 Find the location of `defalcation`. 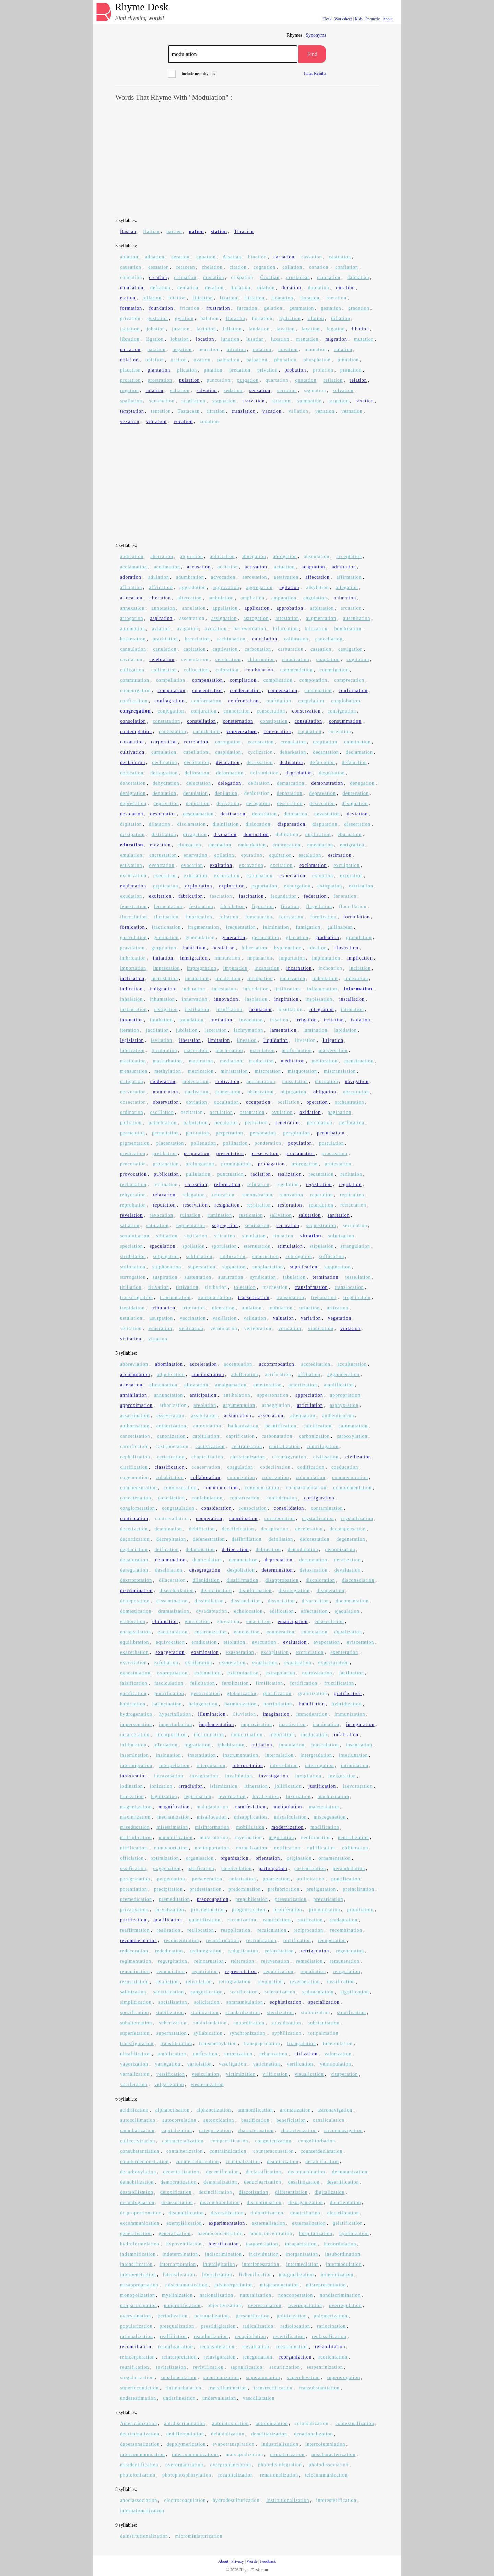

defalcation is located at coordinates (322, 762).